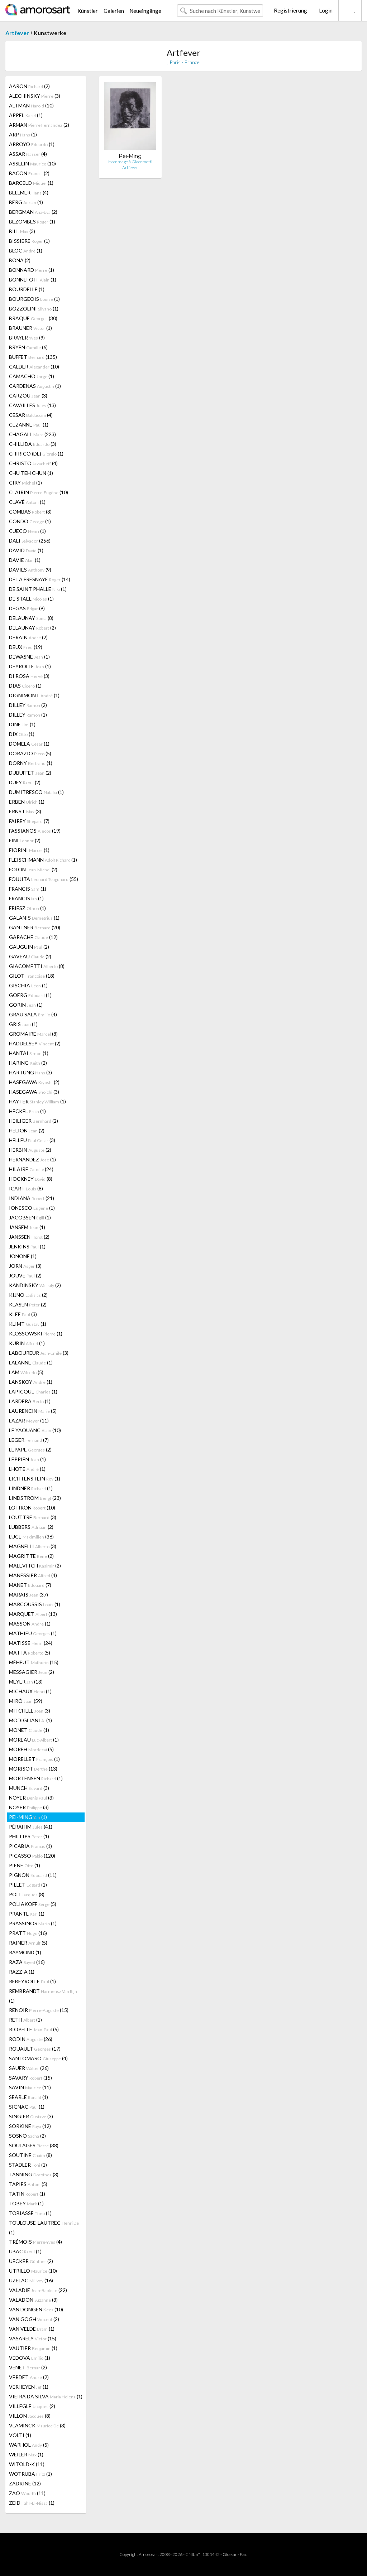 The image size is (367, 2576). I want to click on DALI (256), so click(30, 541).